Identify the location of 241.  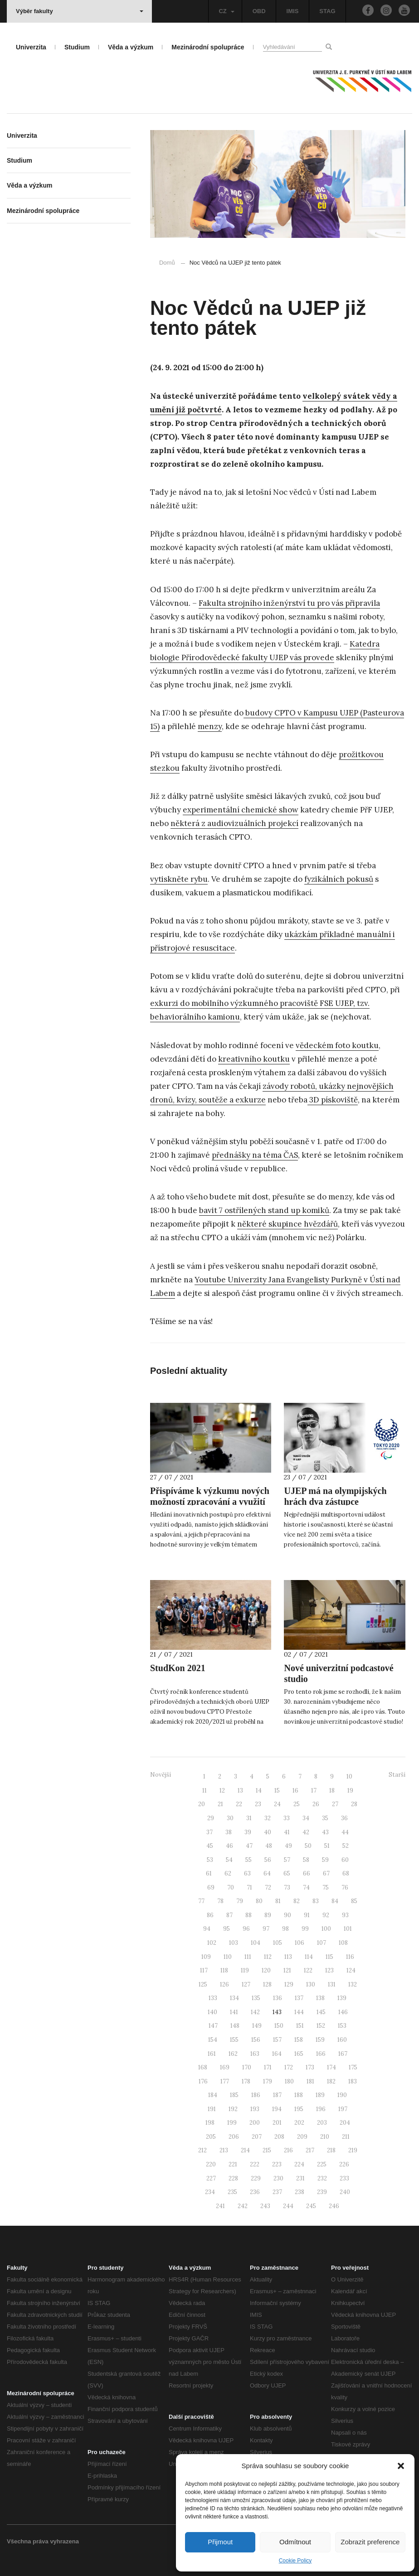
(220, 2206).